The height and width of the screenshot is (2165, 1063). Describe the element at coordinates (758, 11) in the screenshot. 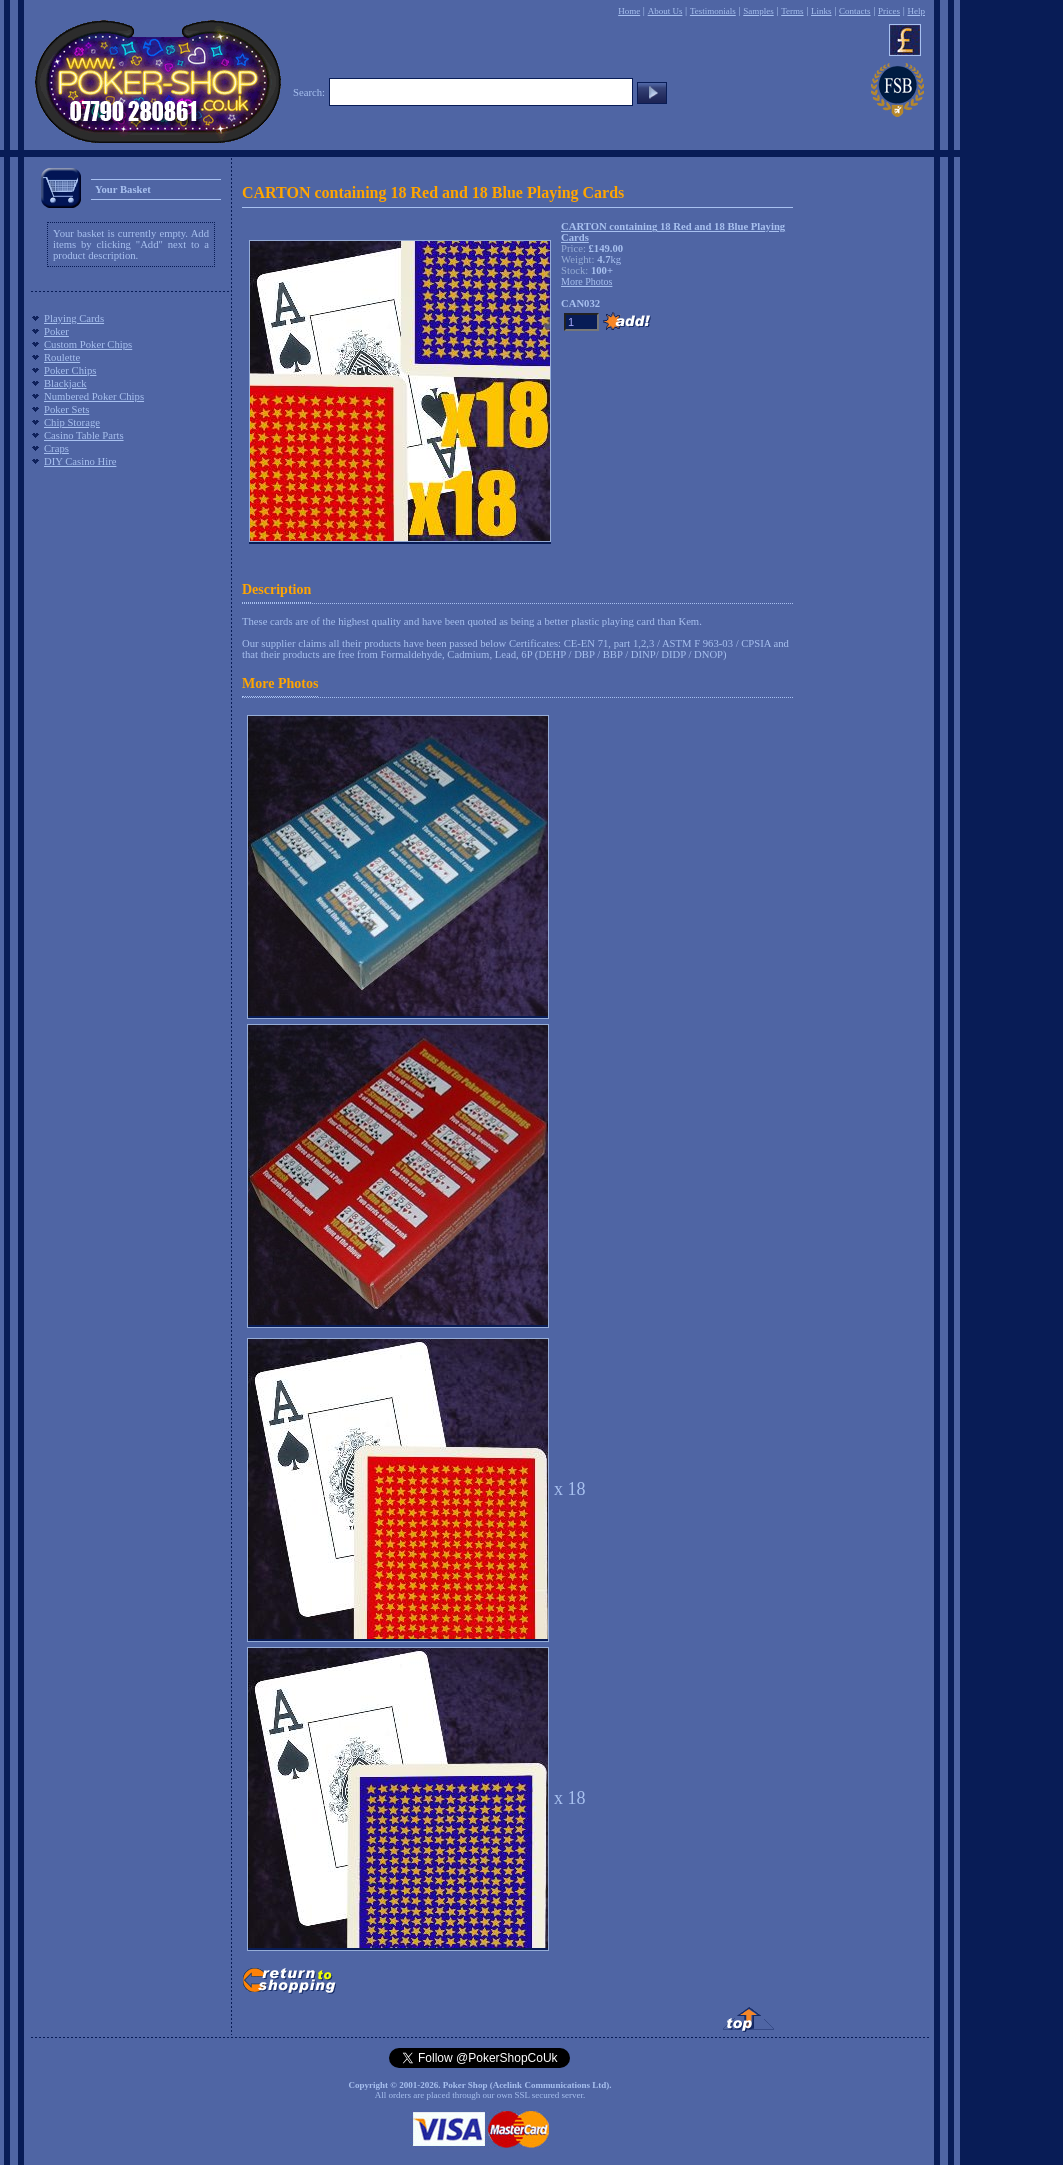

I see `Samples` at that location.